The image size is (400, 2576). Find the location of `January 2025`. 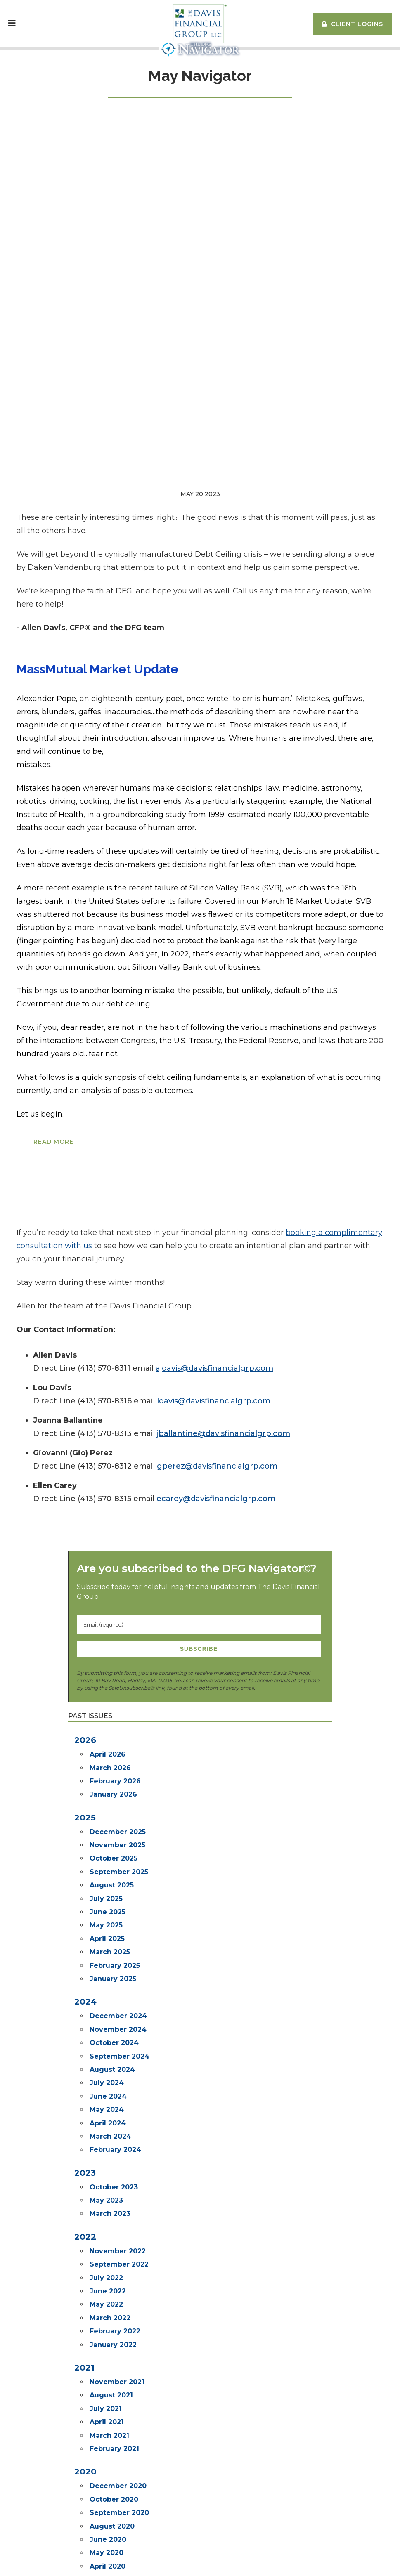

January 2025 is located at coordinates (113, 1663).